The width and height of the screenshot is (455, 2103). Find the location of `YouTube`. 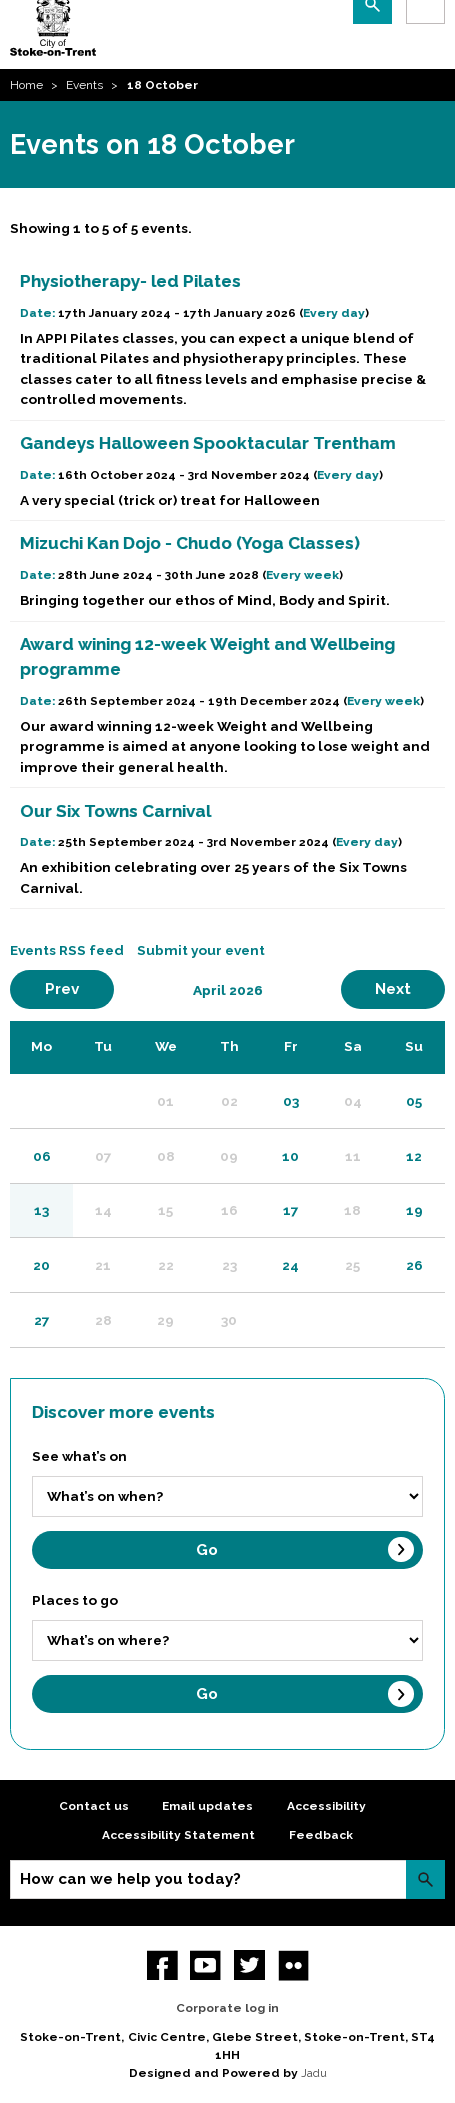

YouTube is located at coordinates (205, 1965).